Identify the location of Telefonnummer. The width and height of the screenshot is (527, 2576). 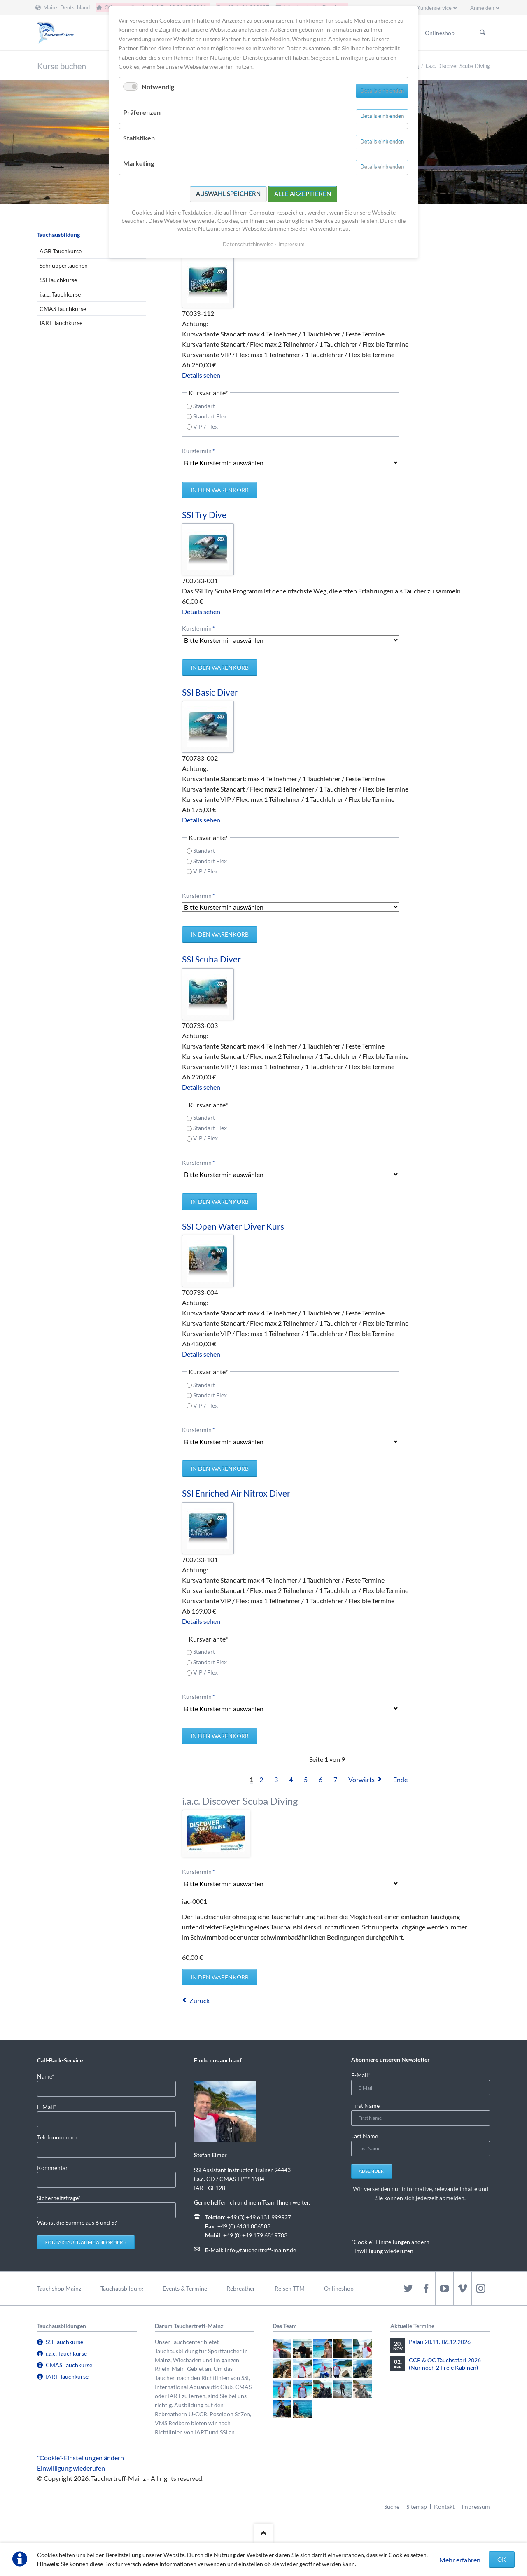
(57, 2137).